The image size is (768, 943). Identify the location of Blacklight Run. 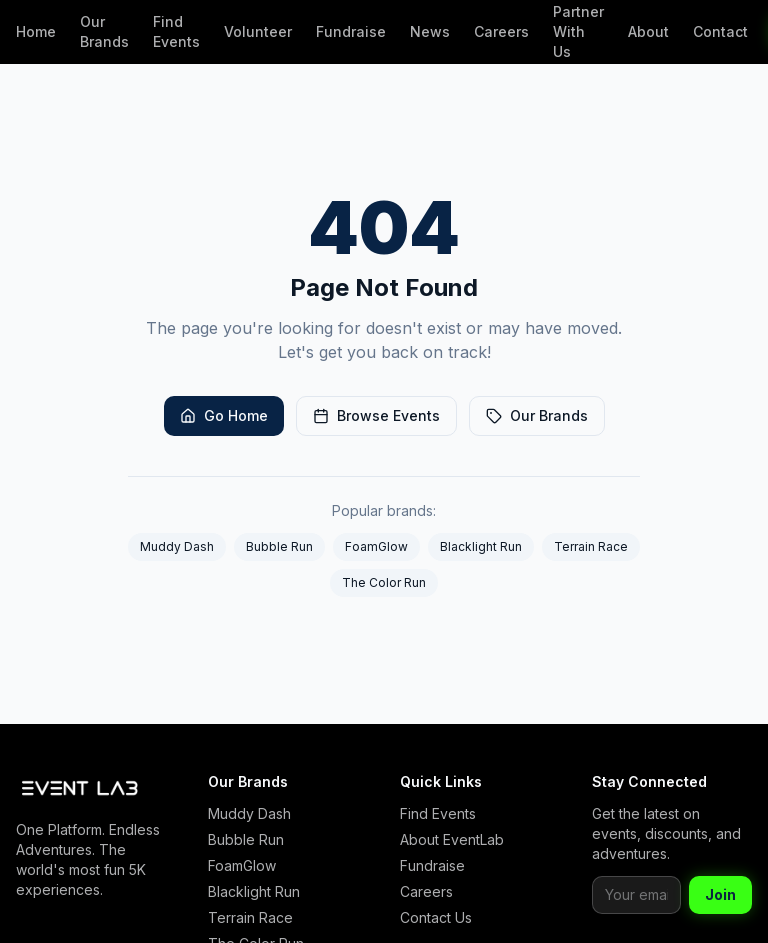
(481, 546).